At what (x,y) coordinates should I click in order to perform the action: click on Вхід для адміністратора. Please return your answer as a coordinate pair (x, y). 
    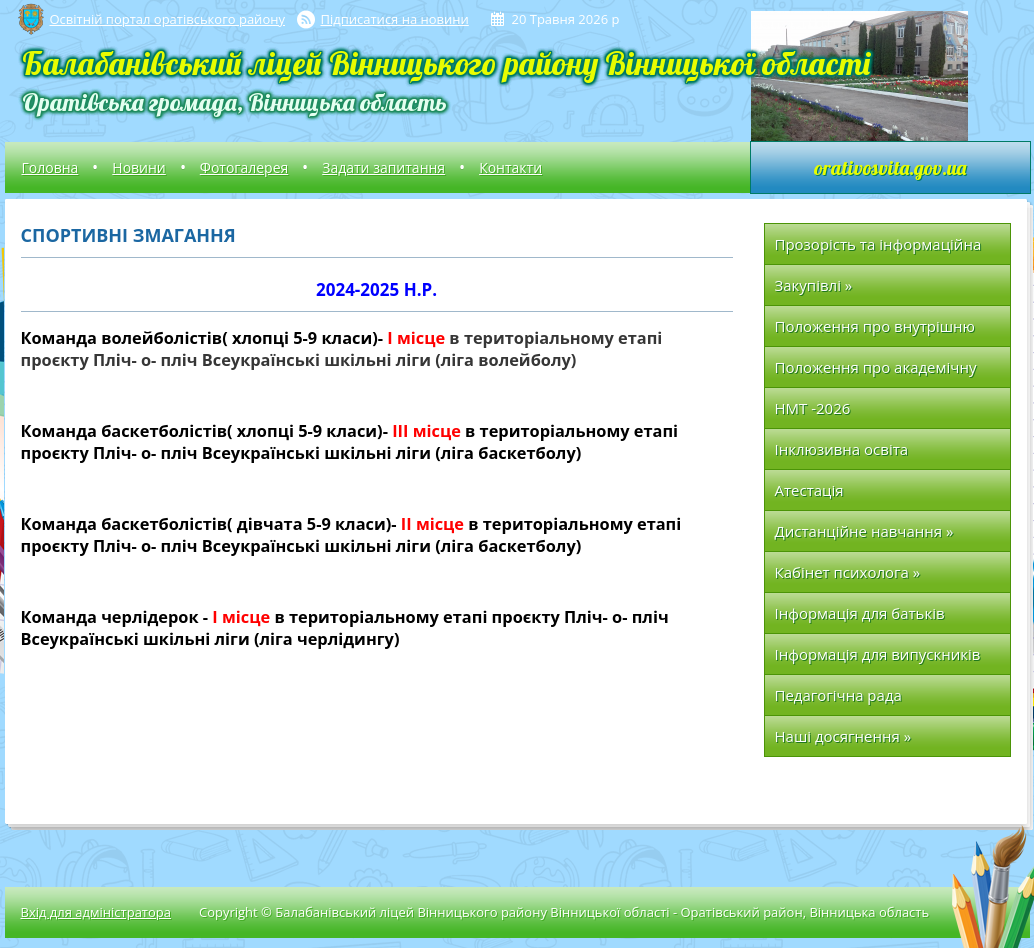
    Looking at the image, I should click on (96, 912).